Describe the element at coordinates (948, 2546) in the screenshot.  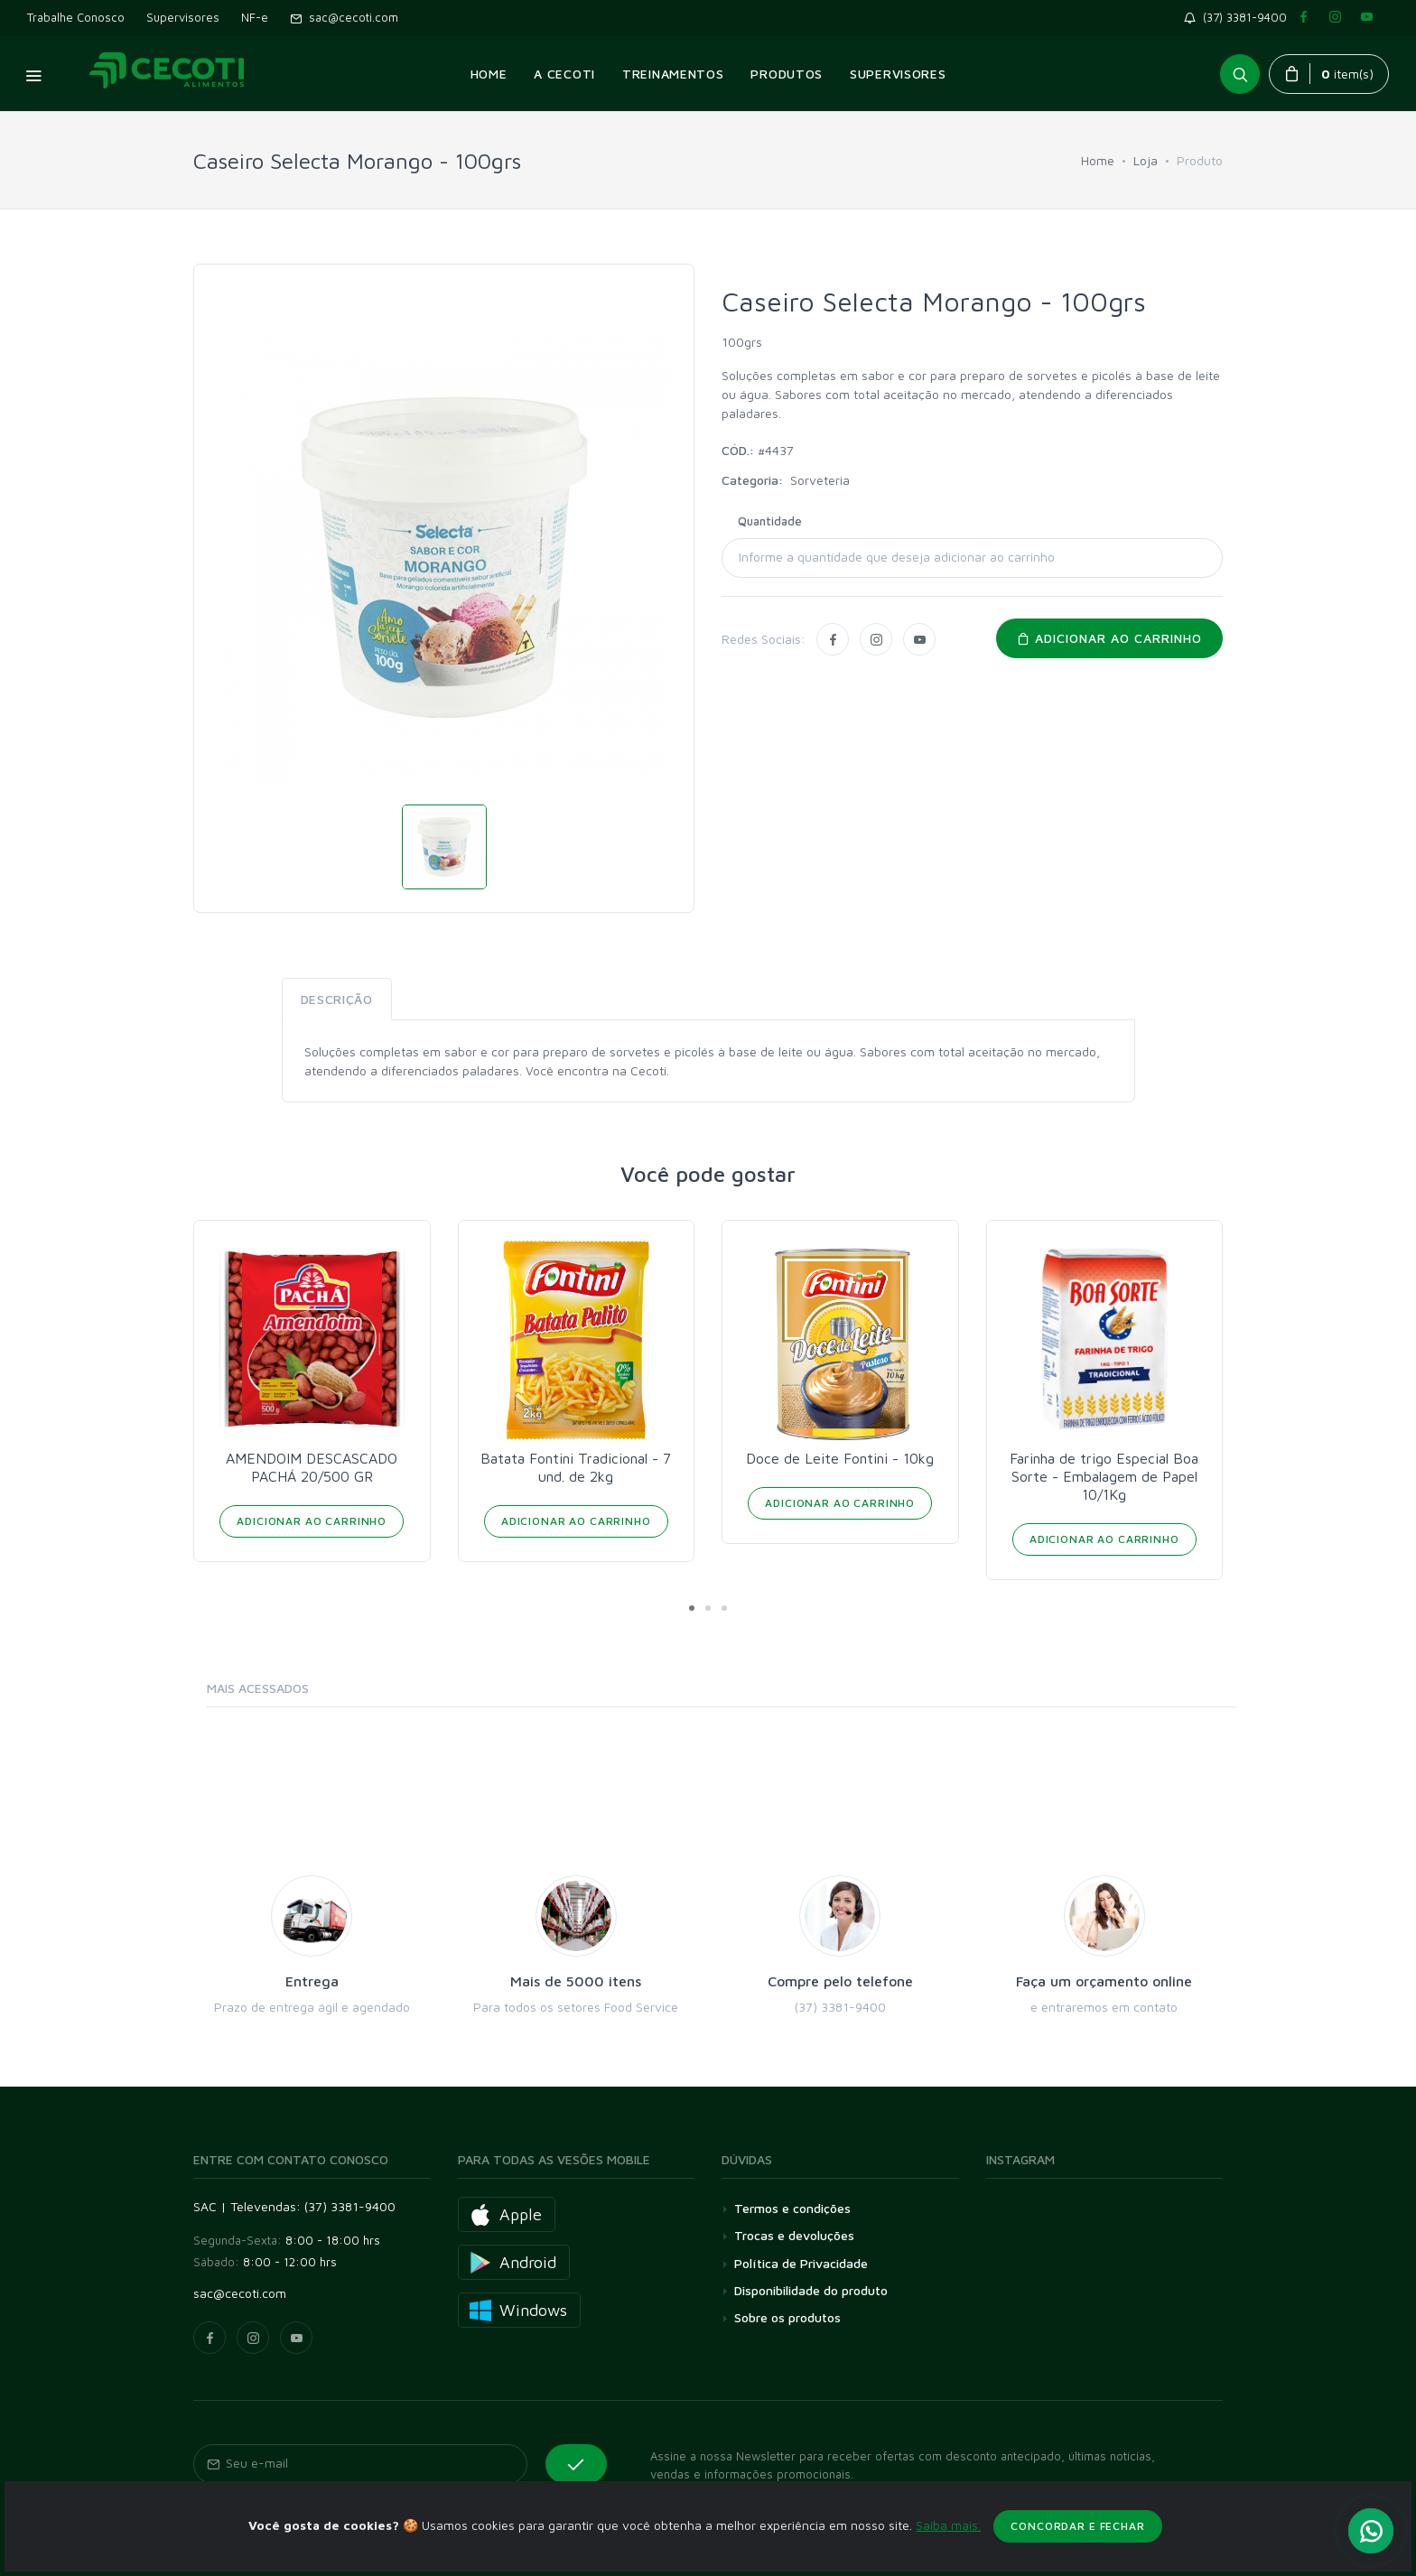
I see `Saiba mais.` at that location.